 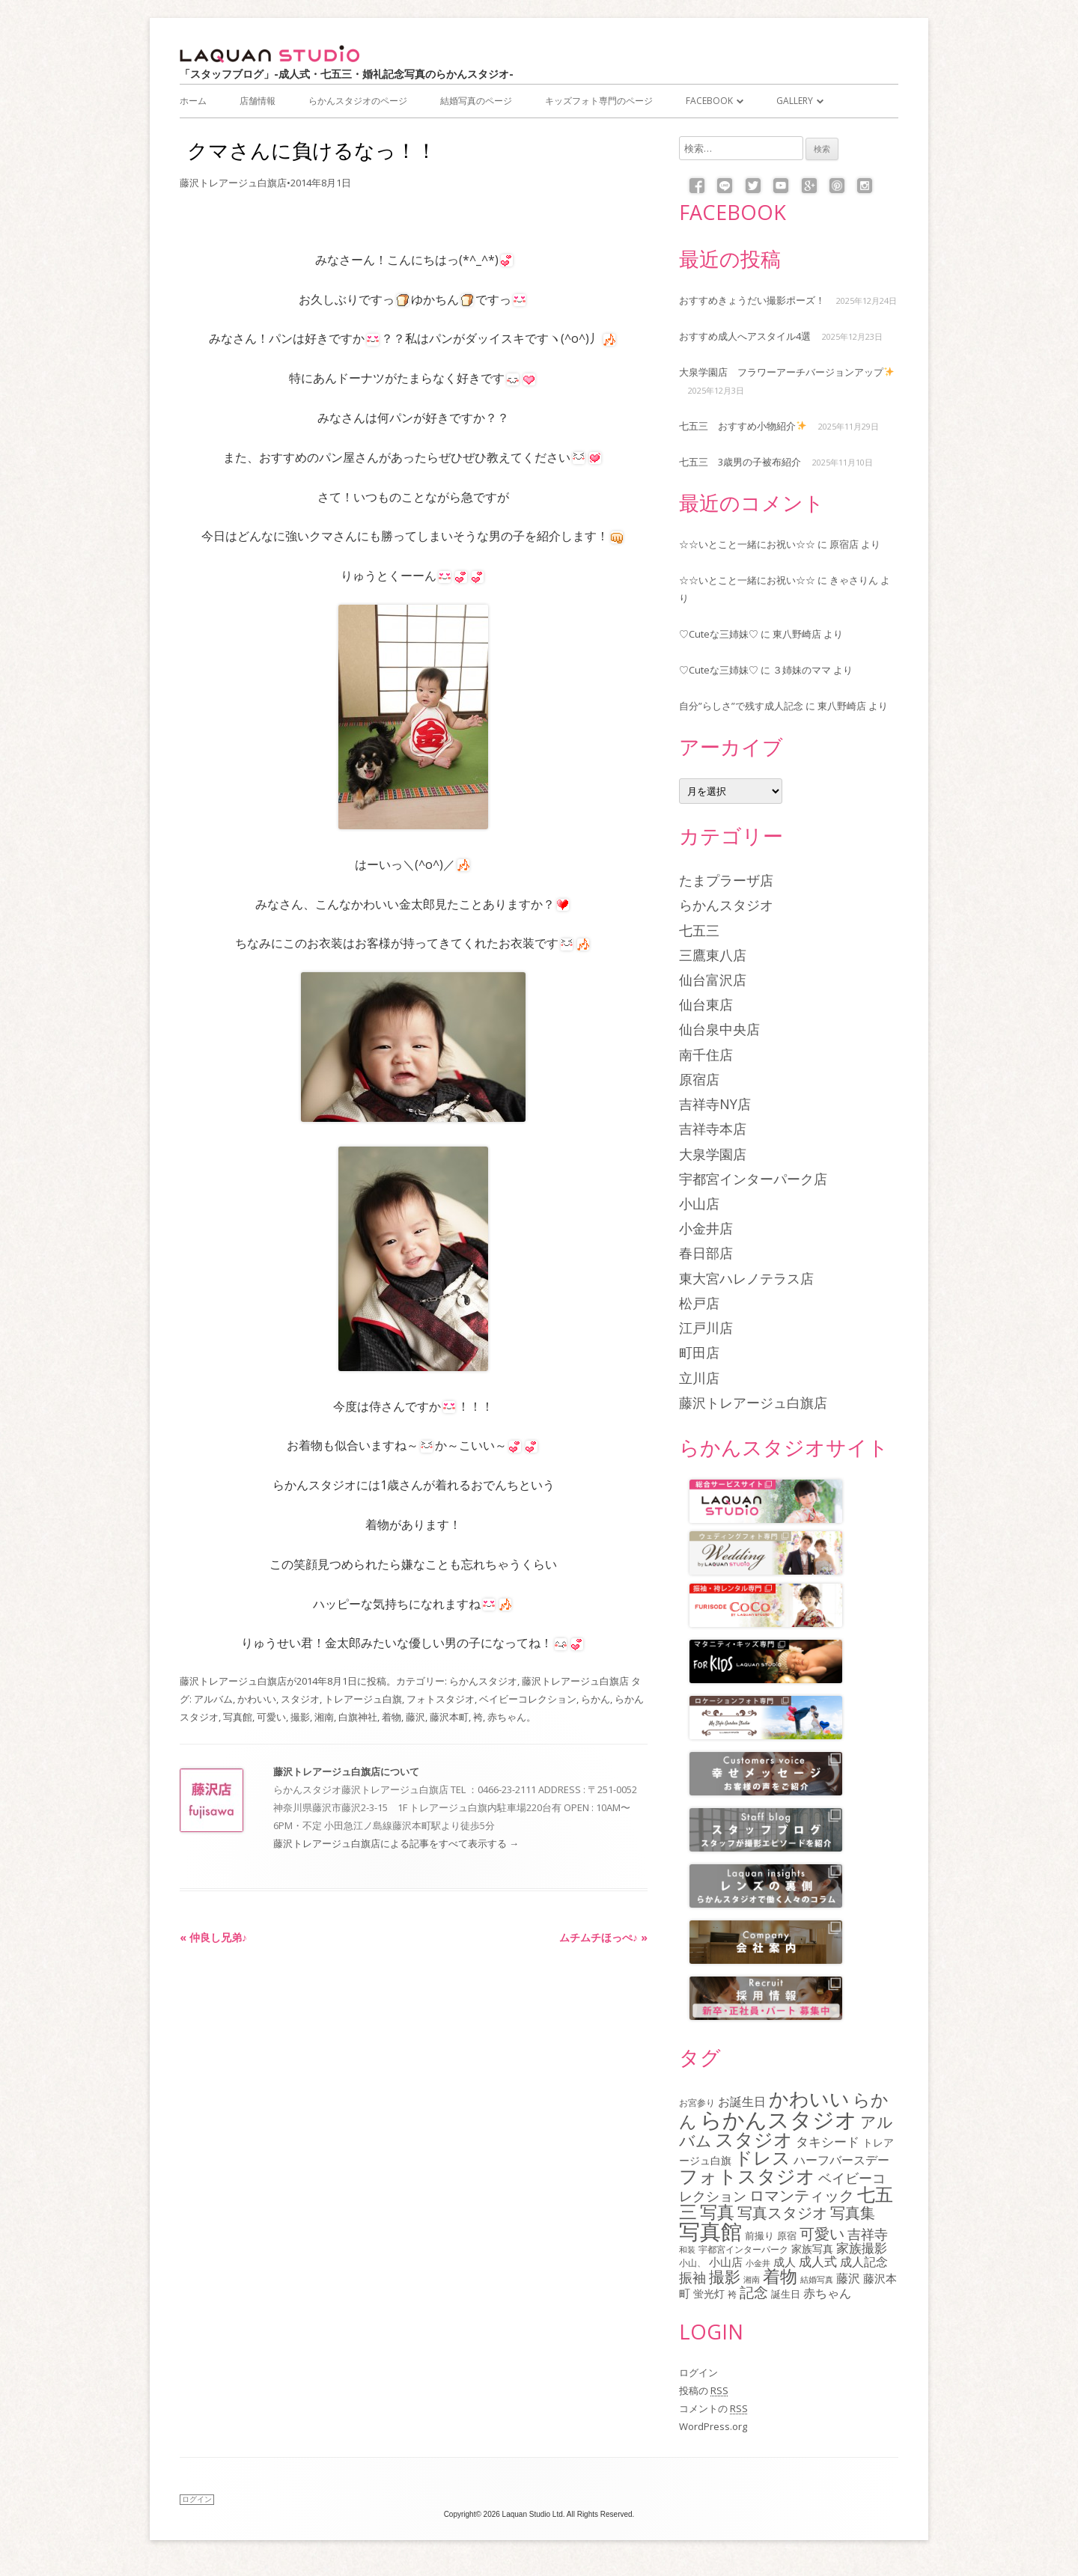 What do you see at coordinates (751, 2279) in the screenshot?
I see `湘南 [湘南 (61個の項目)]` at bounding box center [751, 2279].